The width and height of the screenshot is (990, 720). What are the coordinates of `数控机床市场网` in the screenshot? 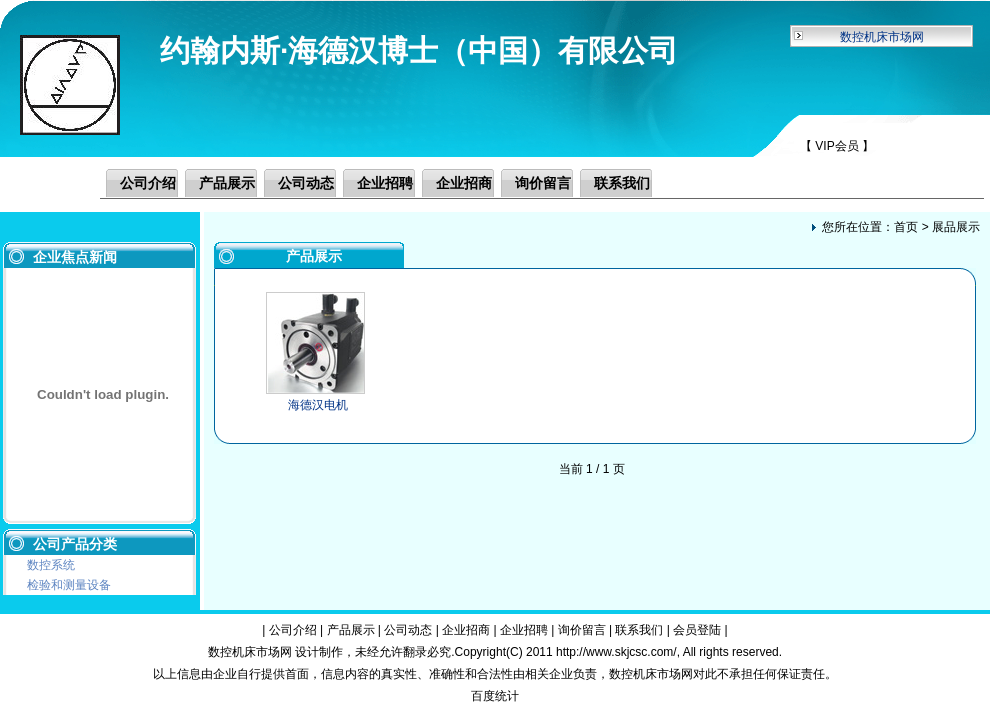 It's located at (882, 37).